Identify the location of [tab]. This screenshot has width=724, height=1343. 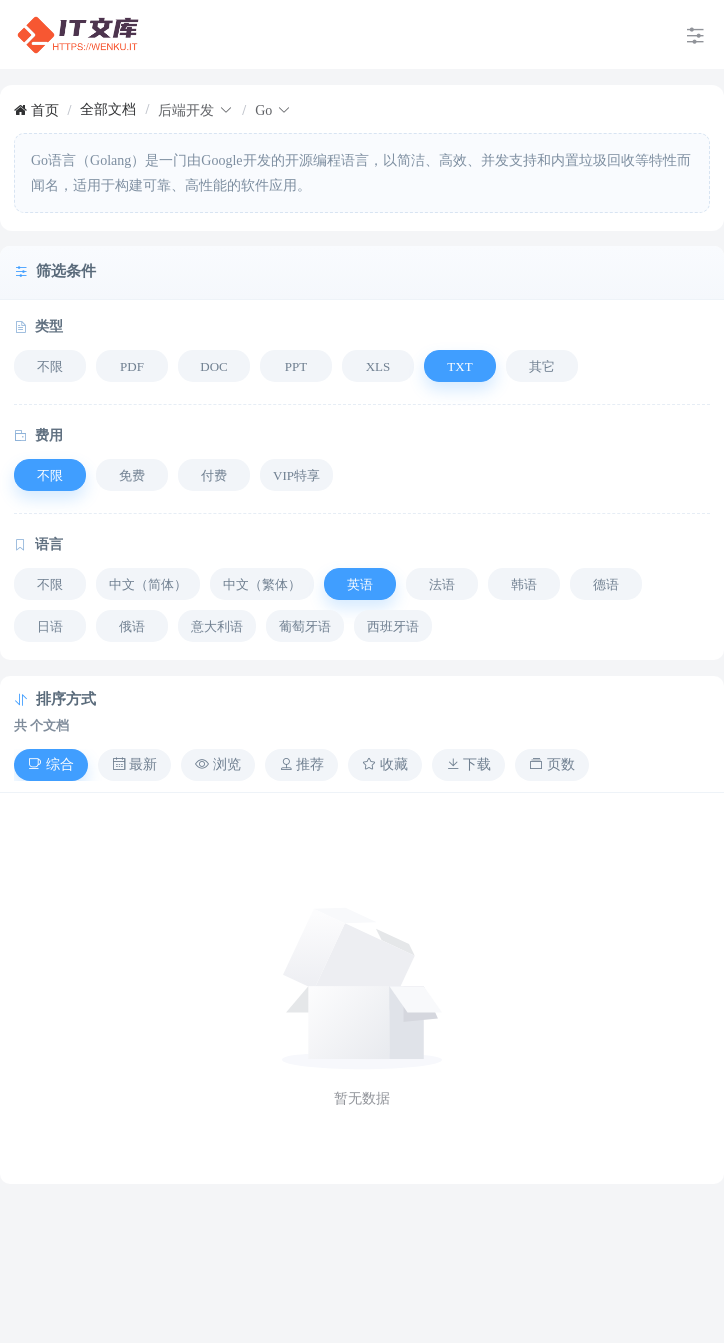
(51, 765).